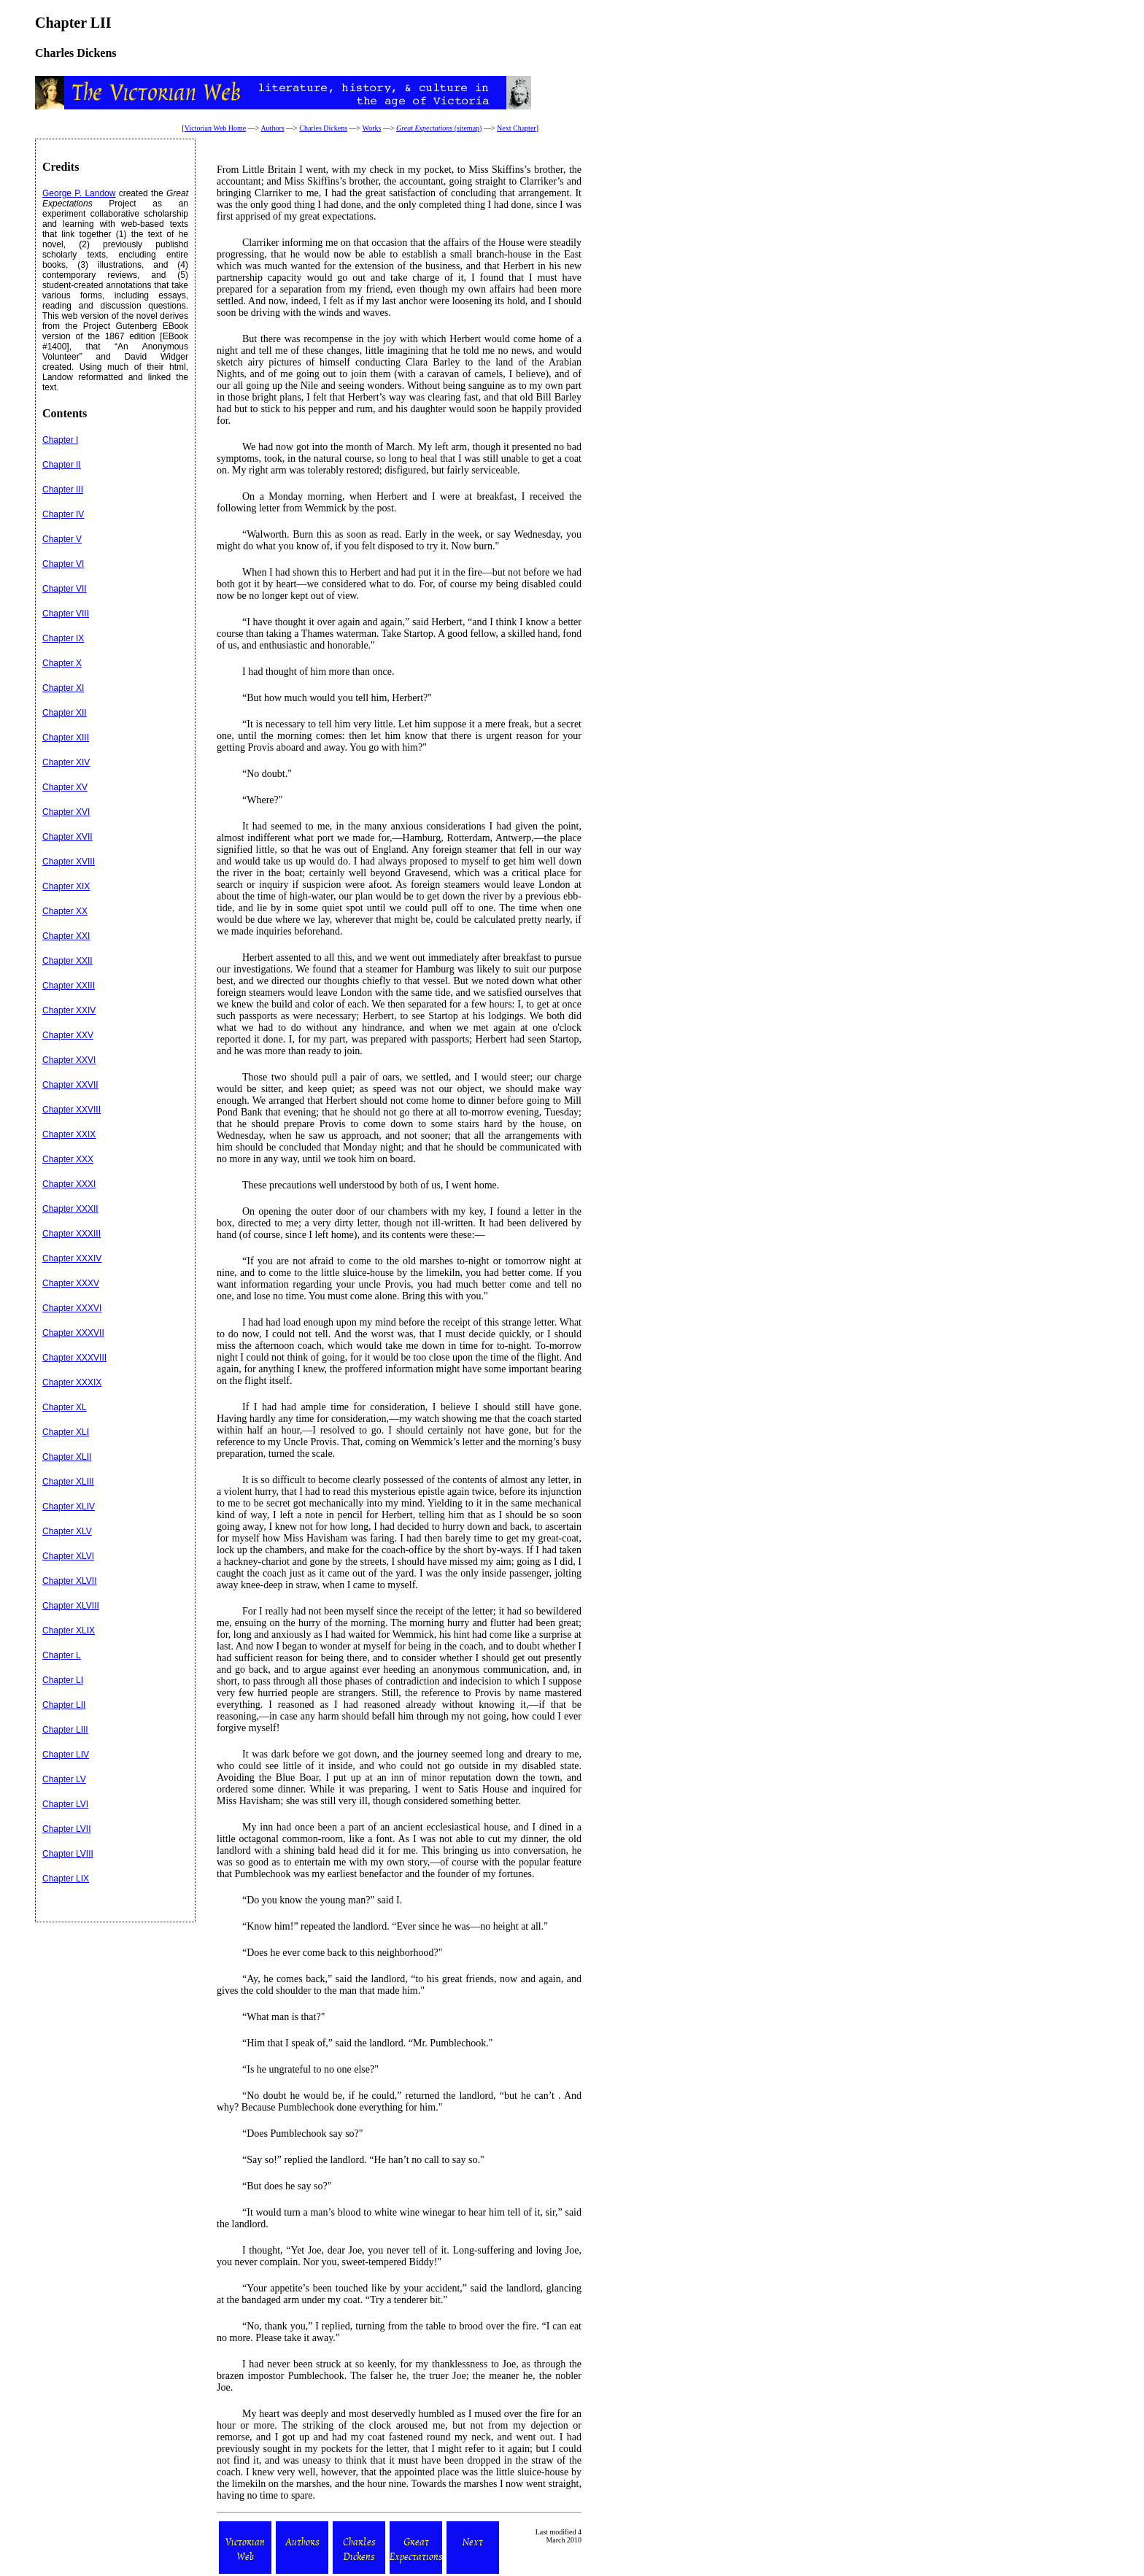 The height and width of the screenshot is (2576, 1144). What do you see at coordinates (65, 613) in the screenshot?
I see `Chapter VIII` at bounding box center [65, 613].